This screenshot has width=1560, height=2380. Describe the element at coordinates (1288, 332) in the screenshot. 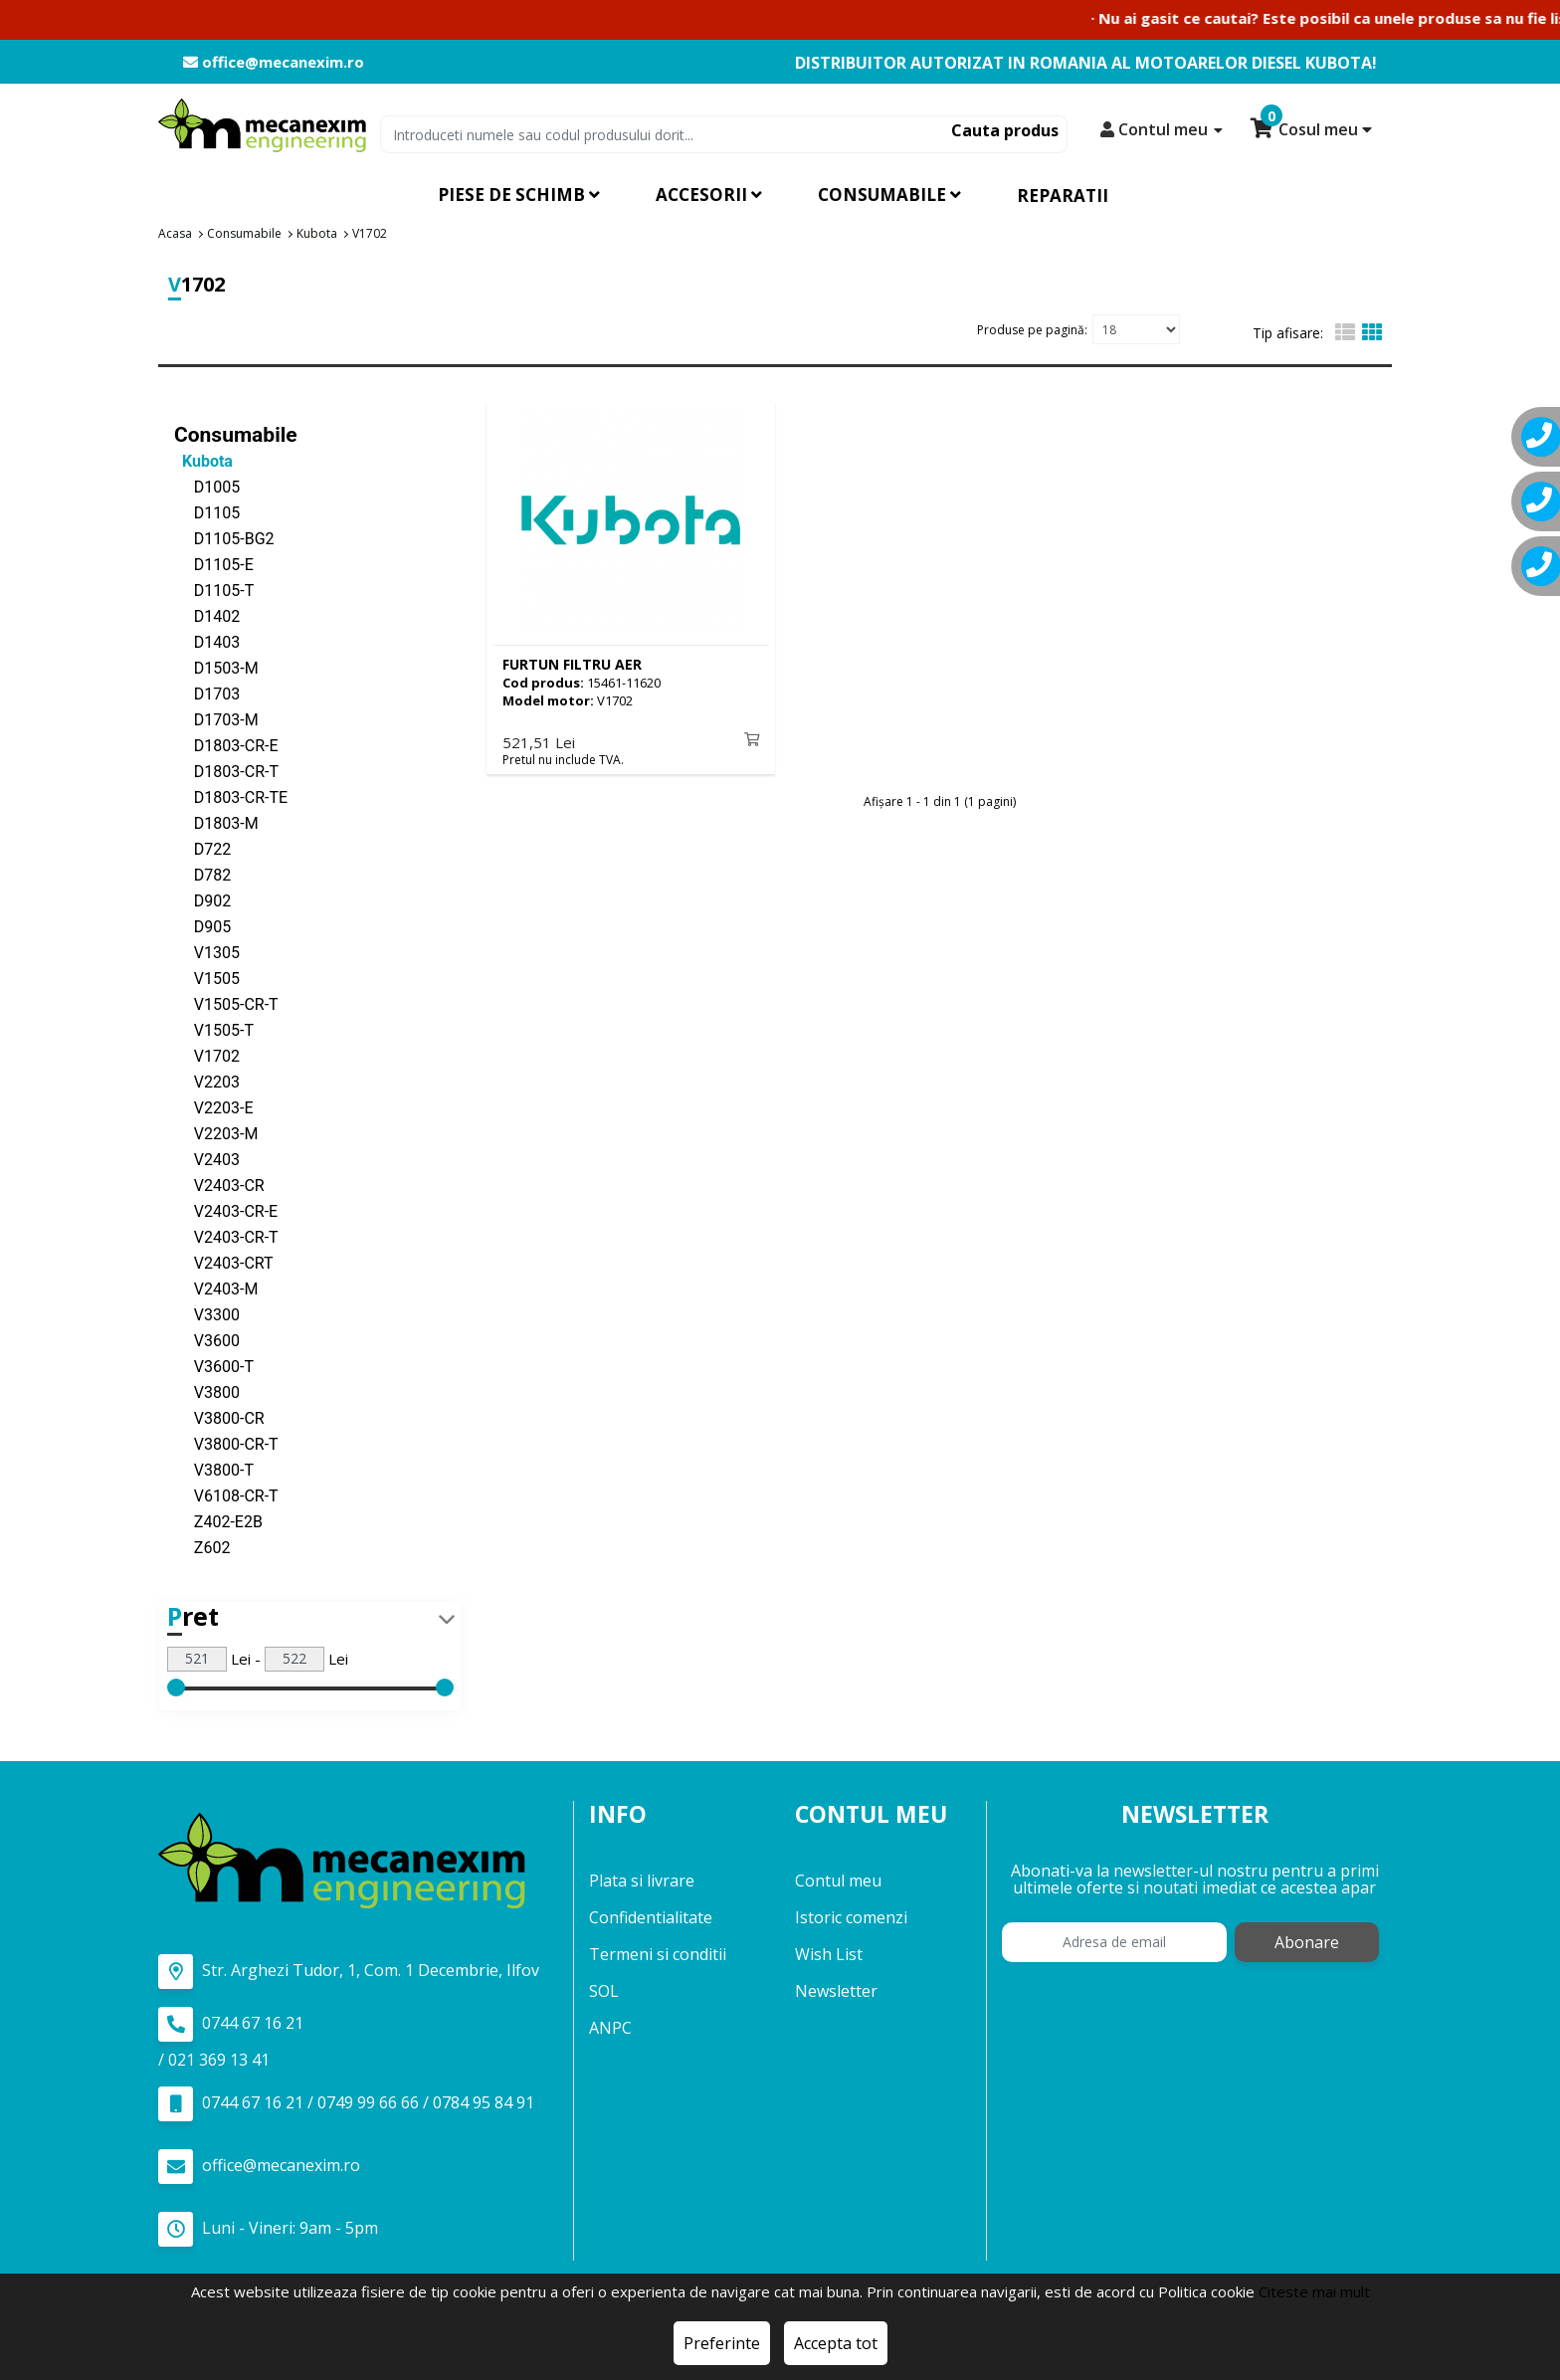

I see `Tip afisare:` at that location.